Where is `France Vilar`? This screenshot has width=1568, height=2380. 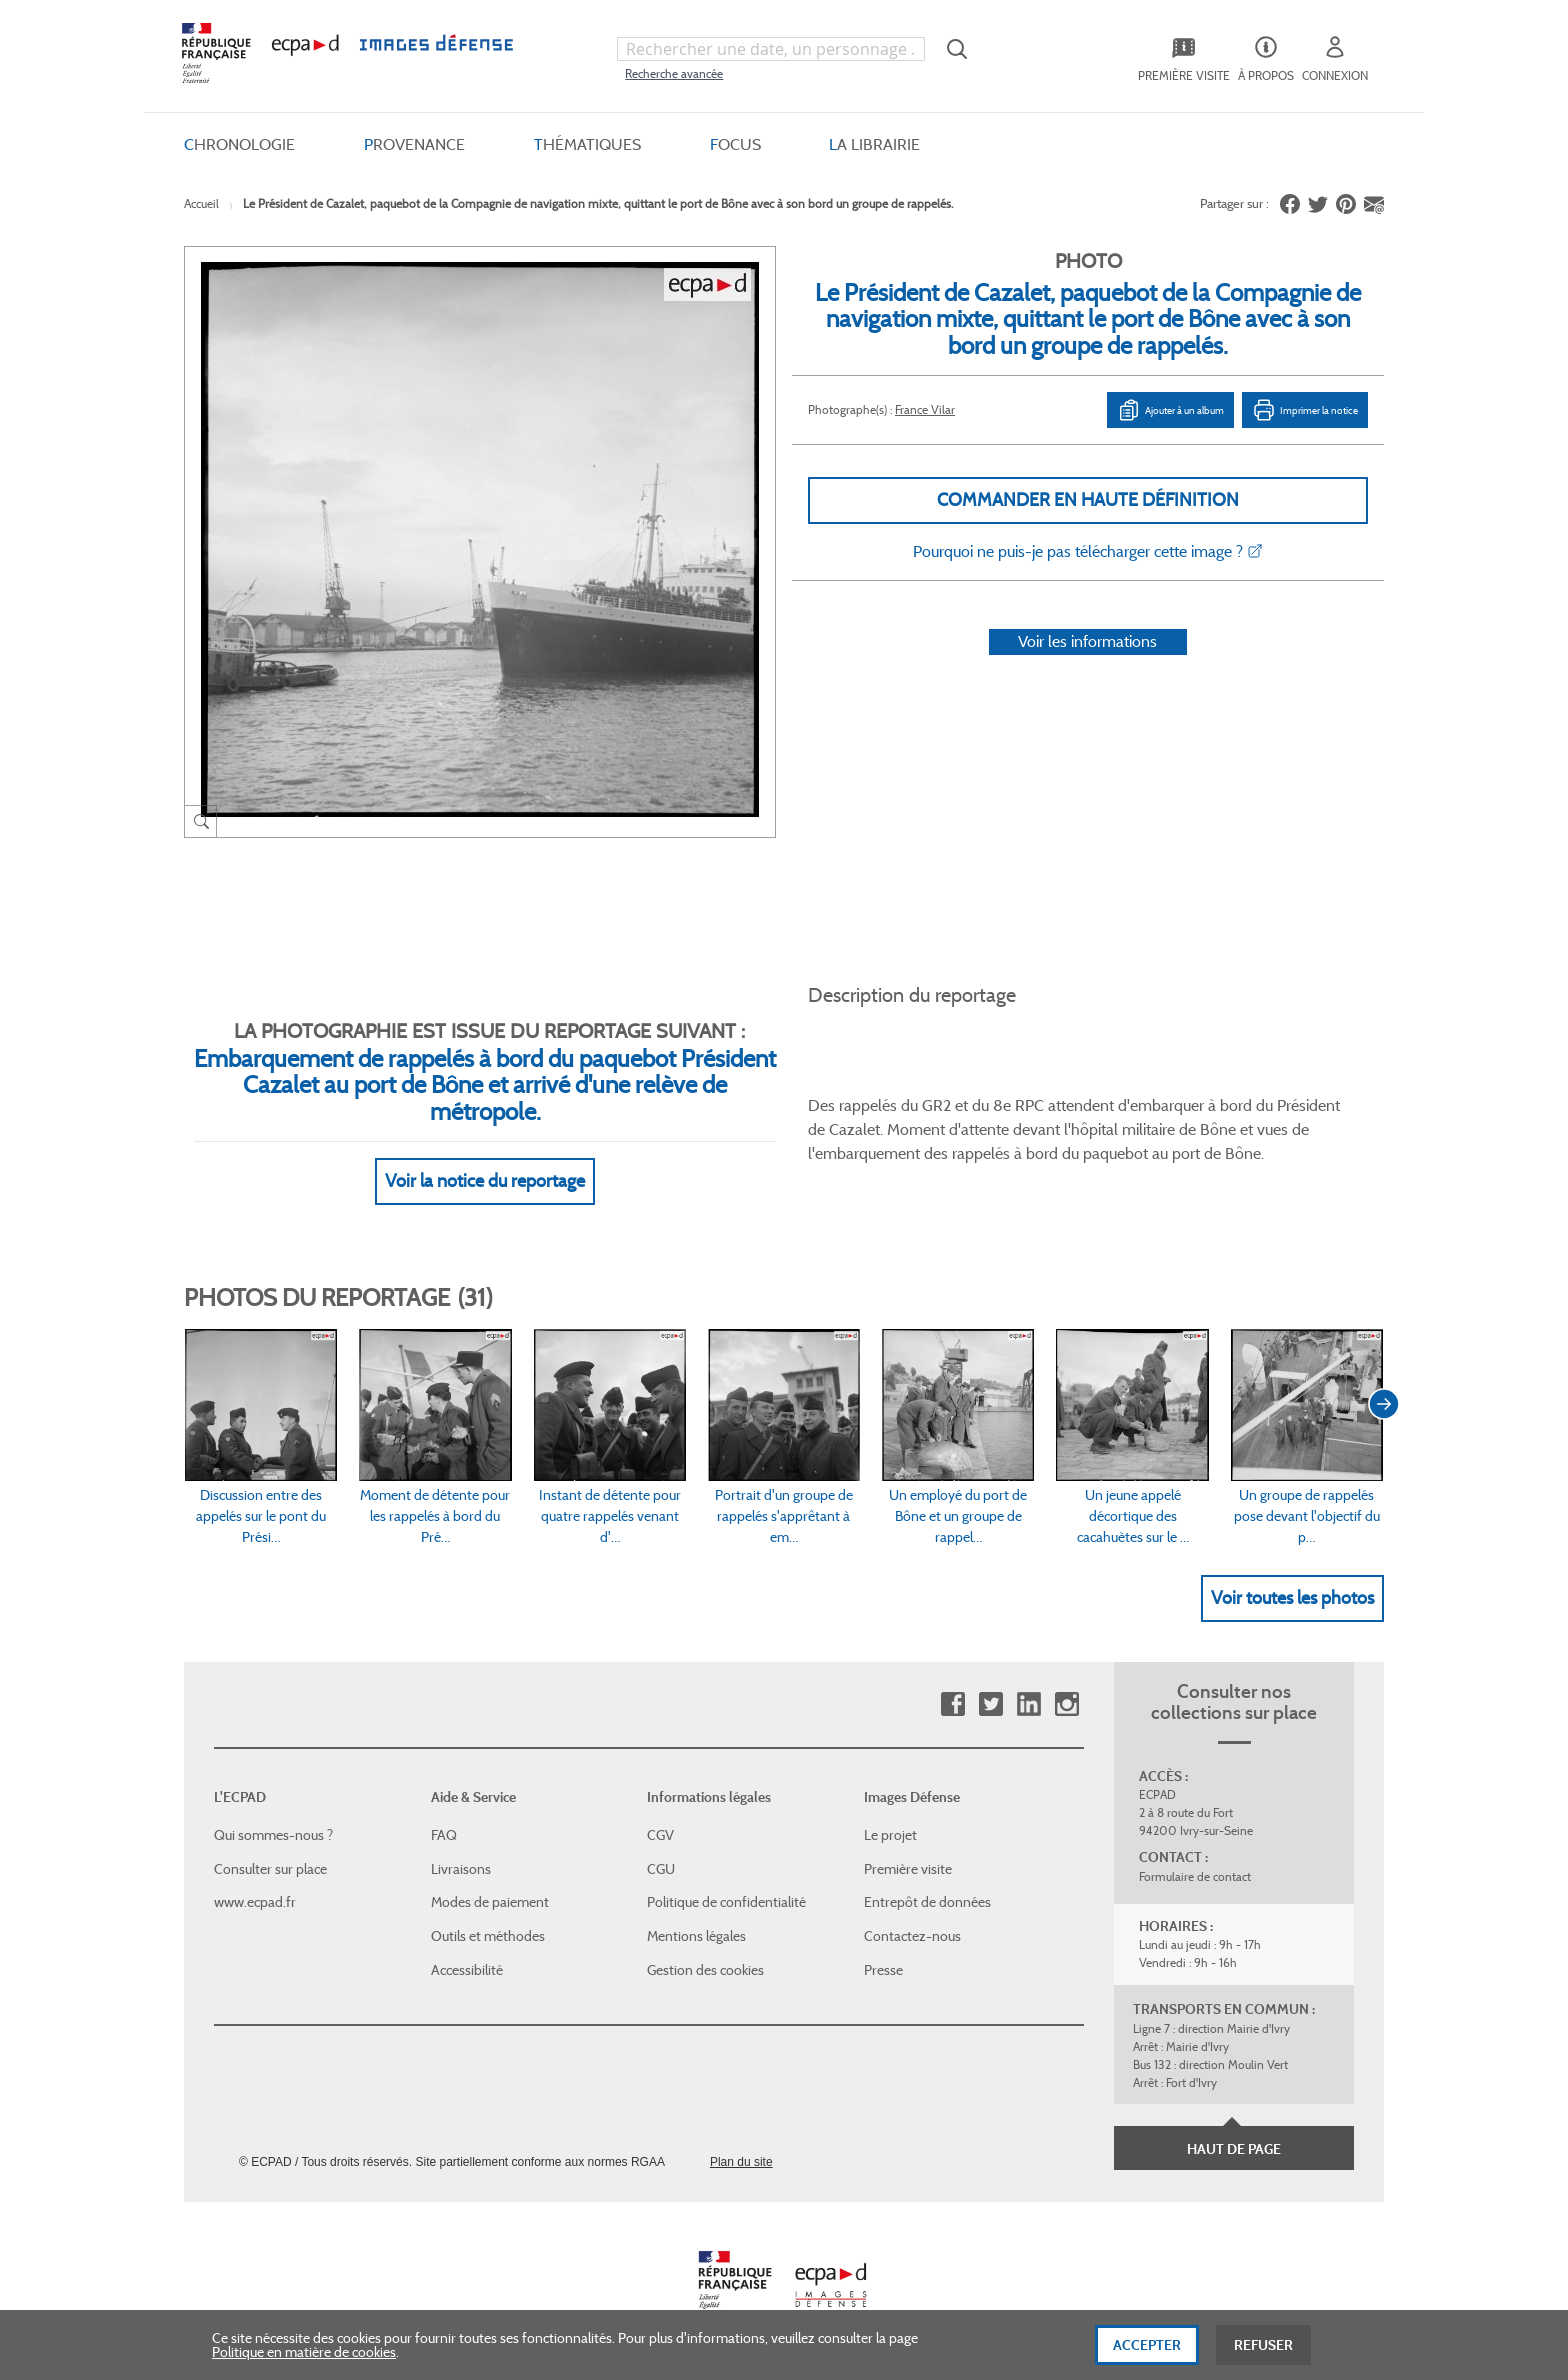 France Vilar is located at coordinates (925, 409).